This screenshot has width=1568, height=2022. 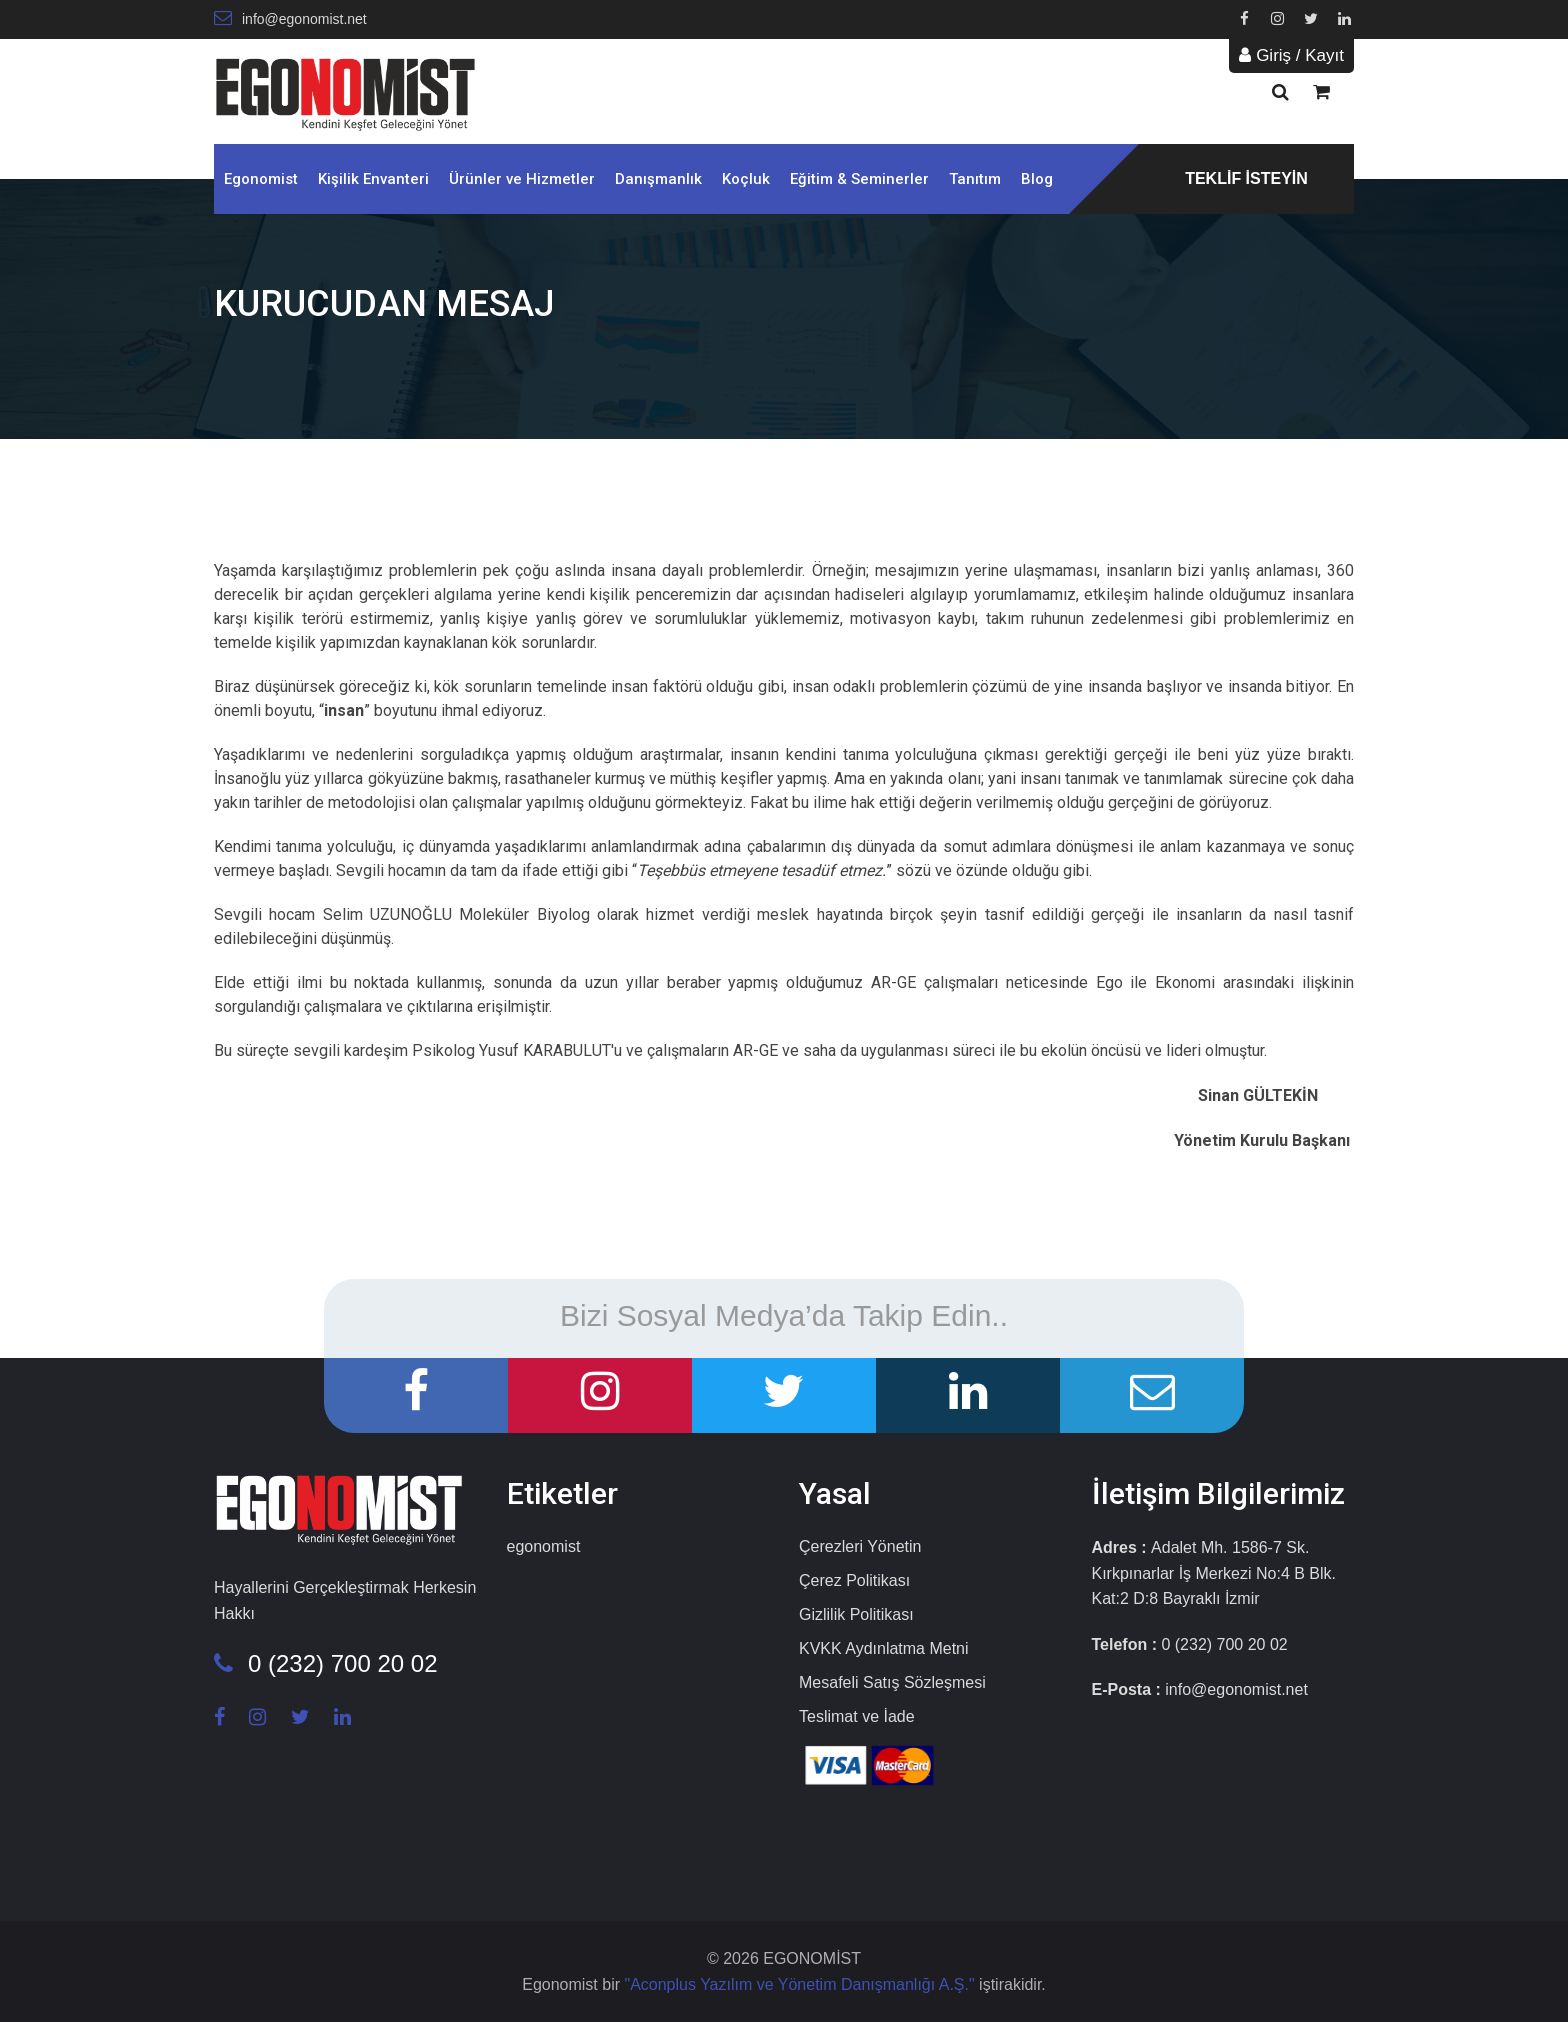 What do you see at coordinates (892, 1682) in the screenshot?
I see `Mesafeli Satış Sözleşmesi` at bounding box center [892, 1682].